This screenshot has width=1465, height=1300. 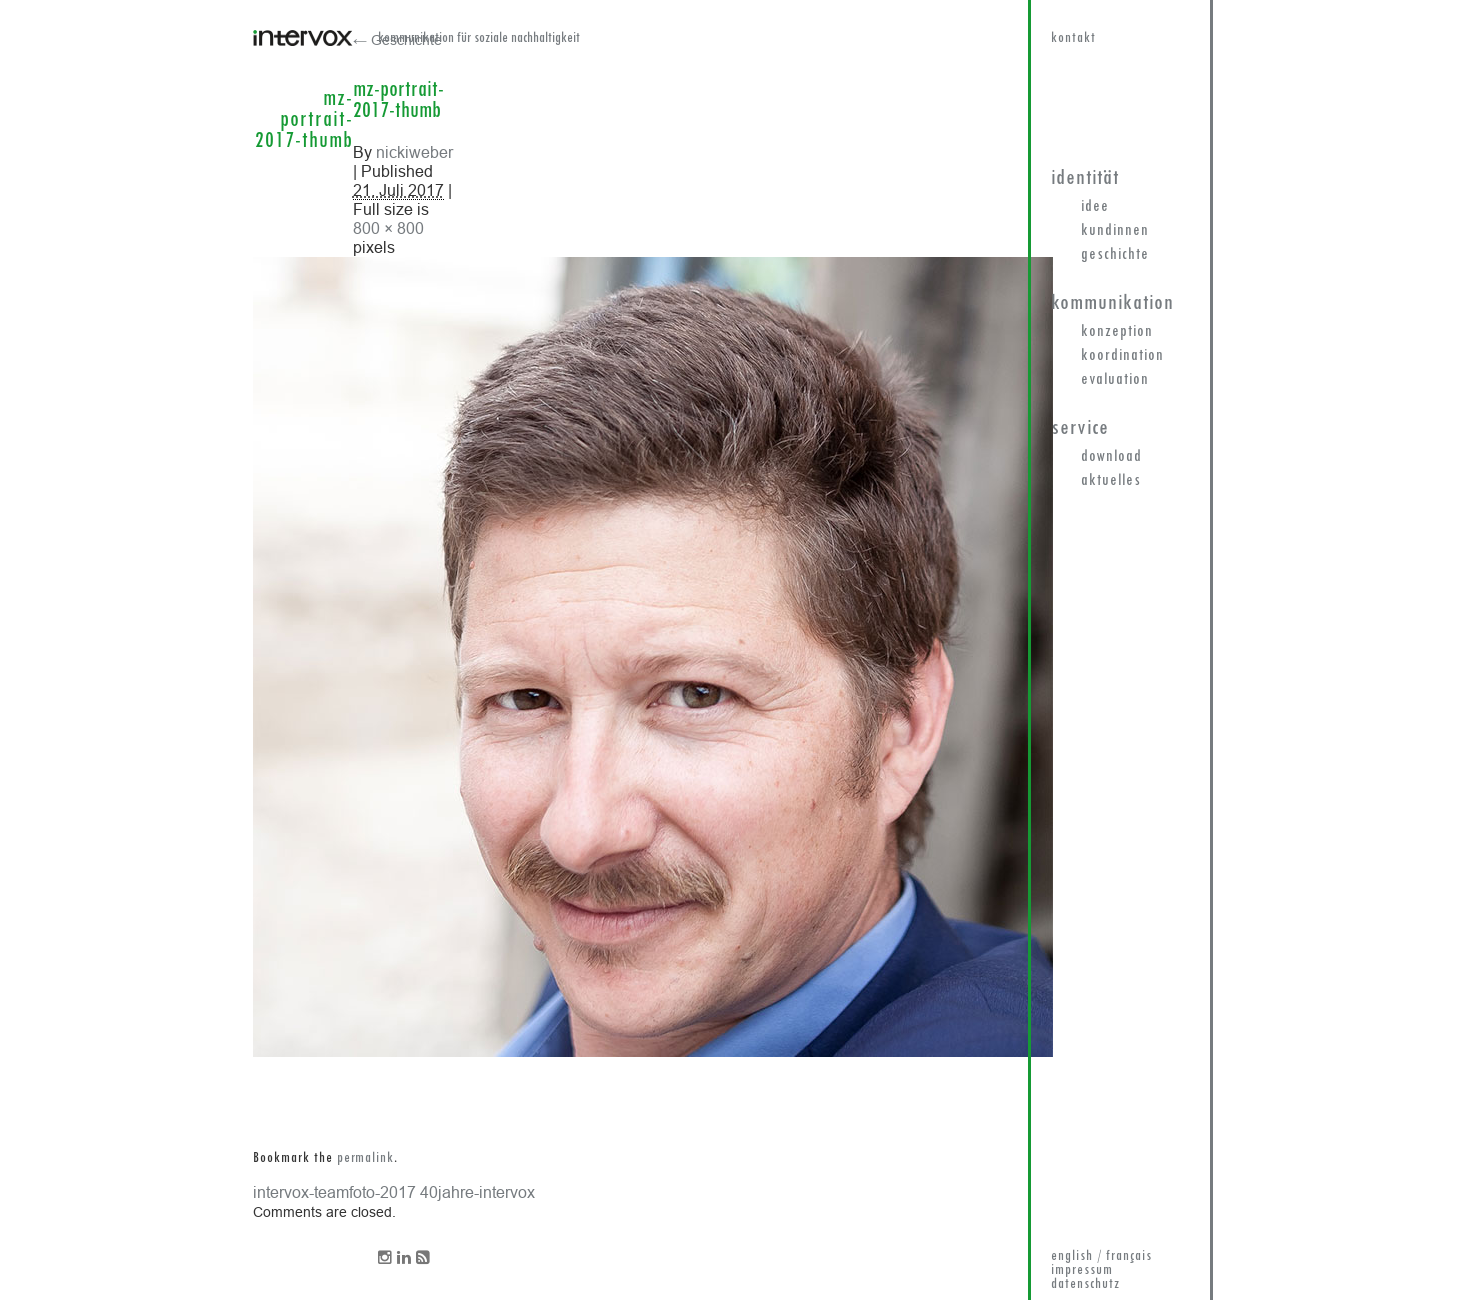 I want to click on Service, so click(x=1080, y=428).